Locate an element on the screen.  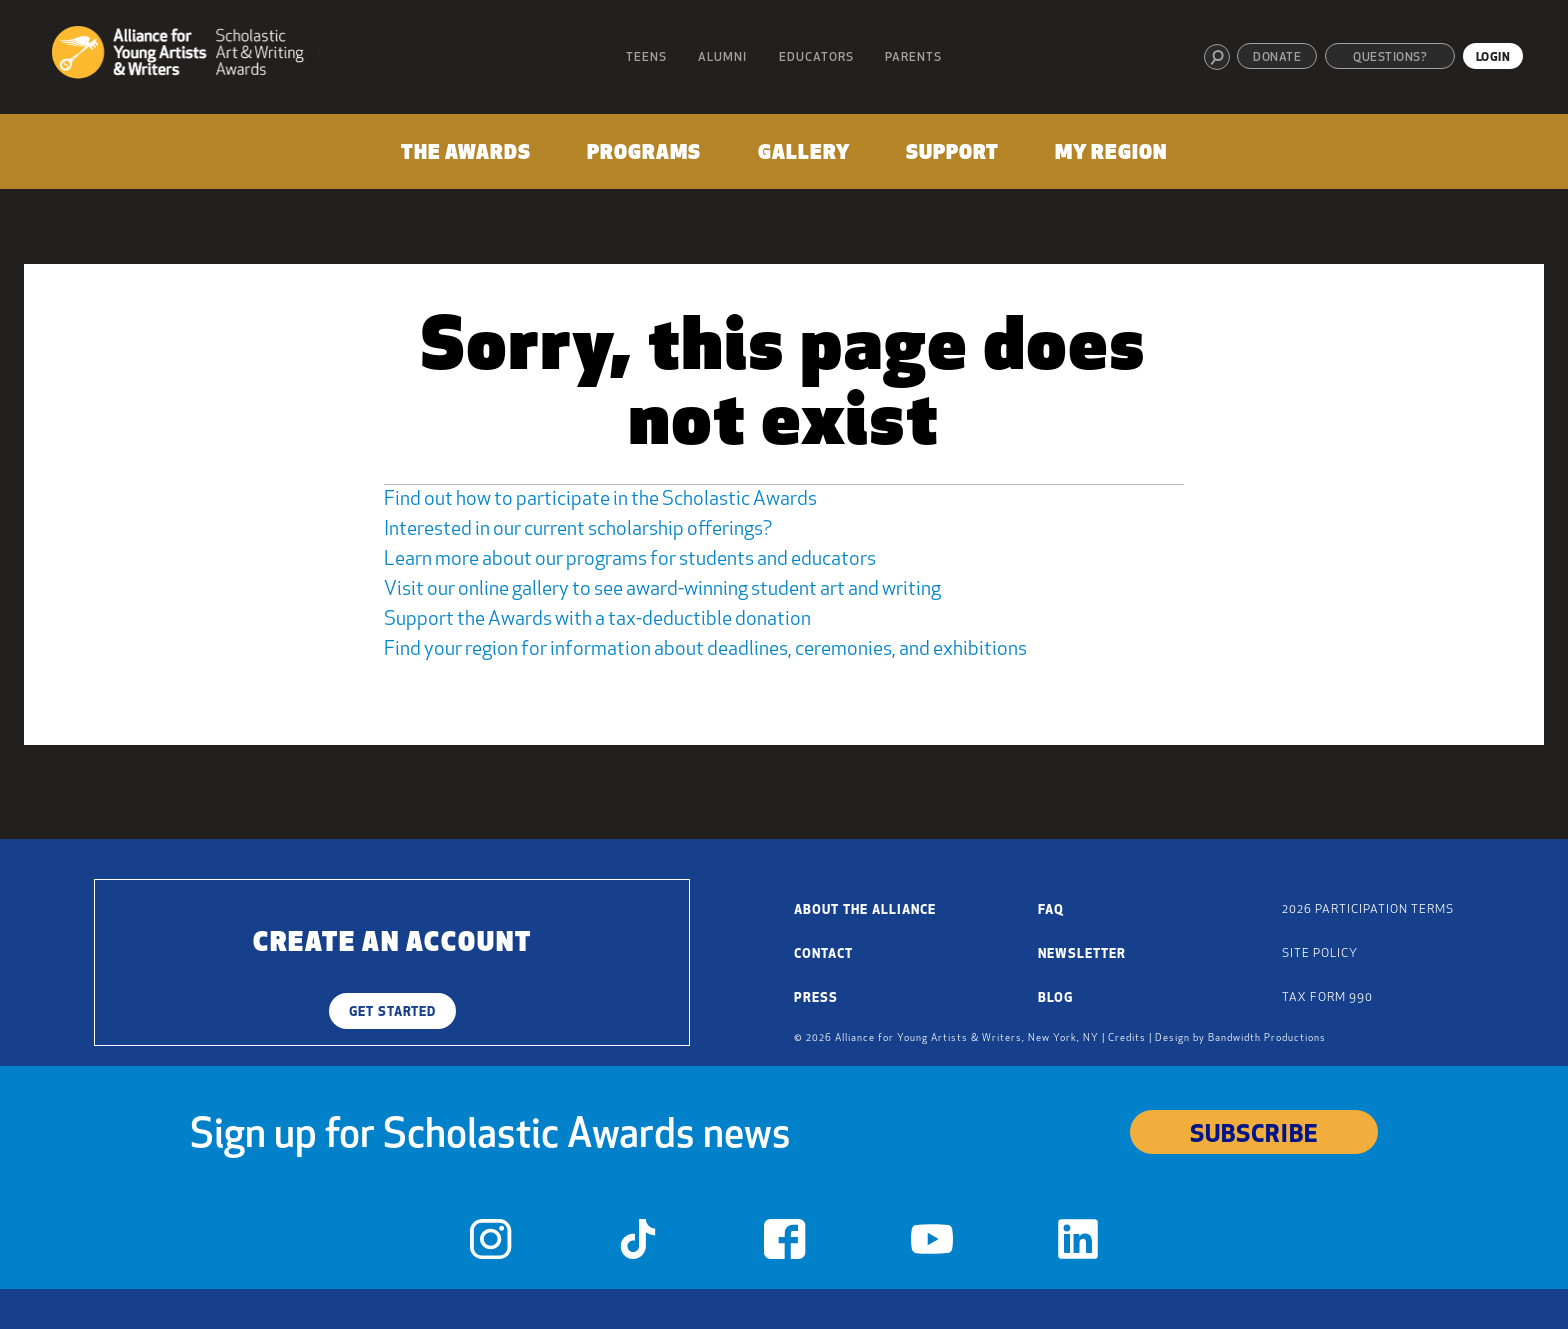
[menuitem] is located at coordinates (465, 157).